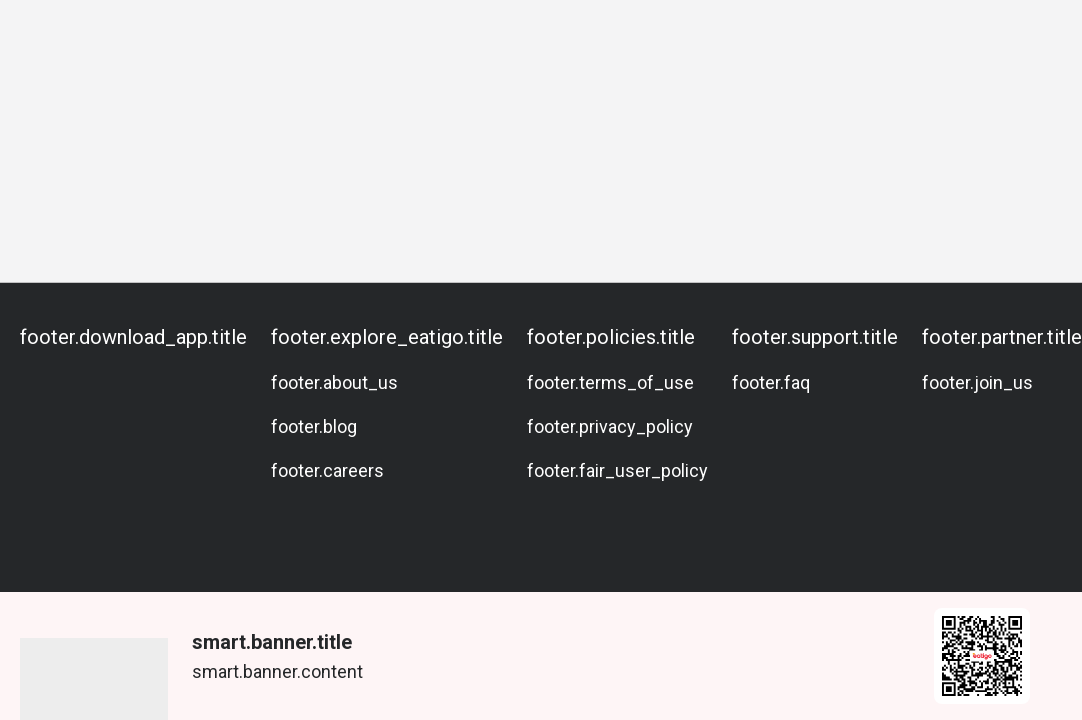 This screenshot has height=720, width=1082. I want to click on footer.join_us, so click(977, 382).